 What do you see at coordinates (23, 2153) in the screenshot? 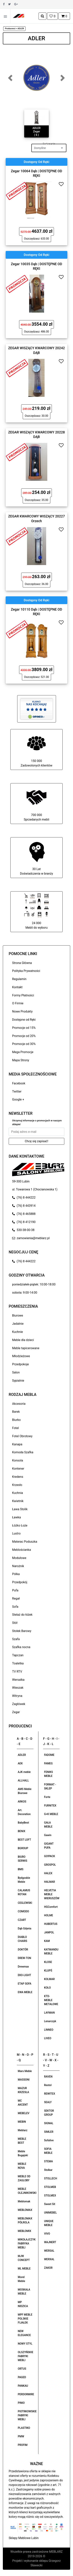
I see `Meble Bugajski` at bounding box center [23, 2153].